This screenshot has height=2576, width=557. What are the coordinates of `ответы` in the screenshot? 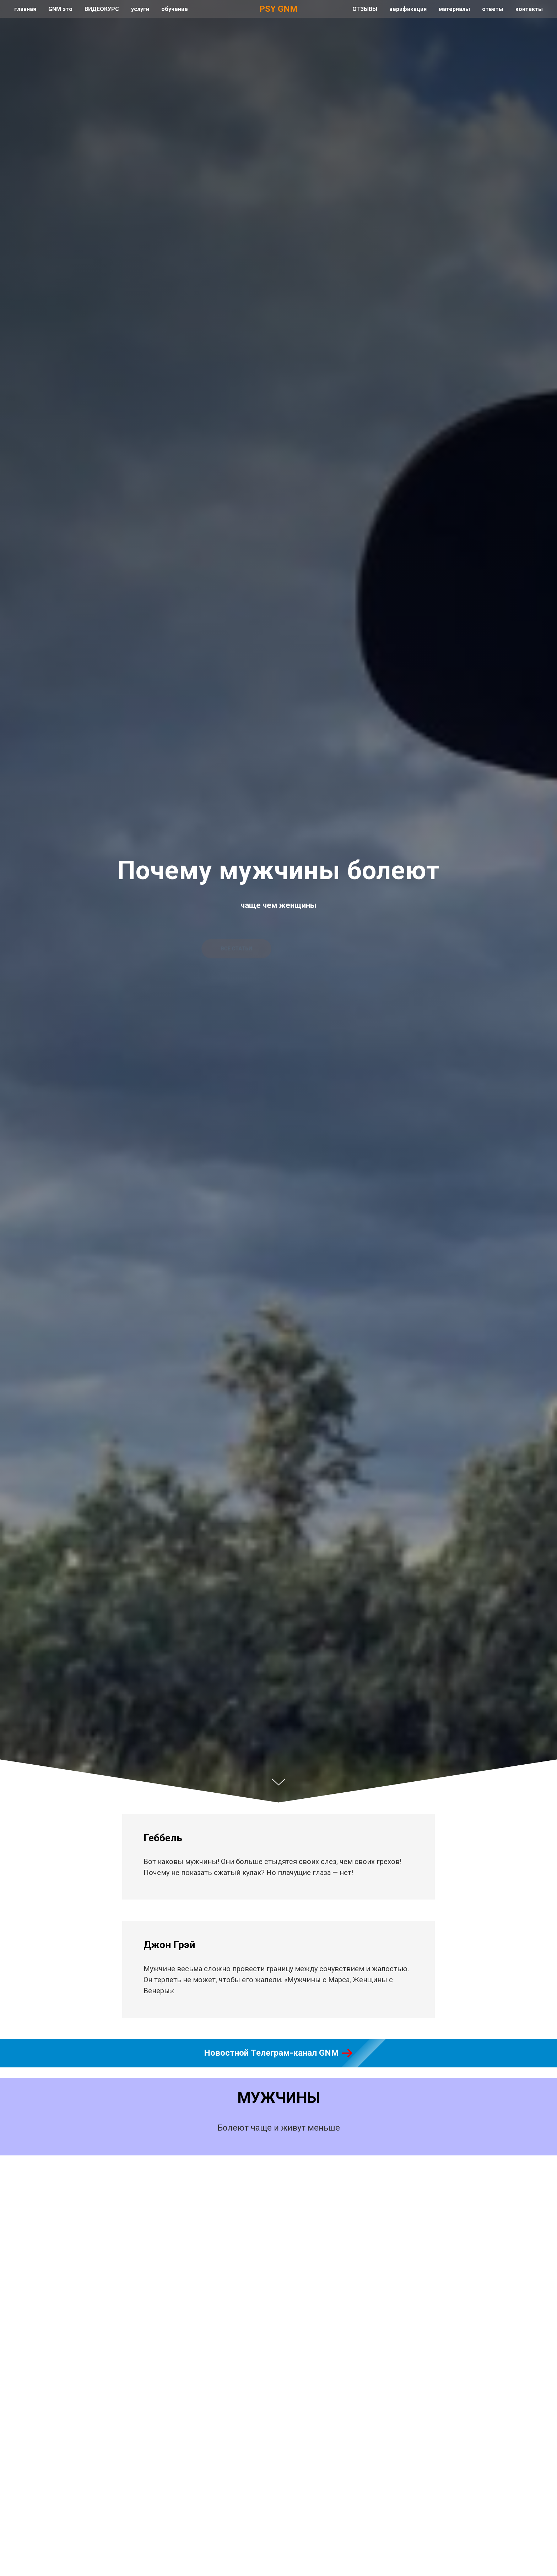 It's located at (492, 9).